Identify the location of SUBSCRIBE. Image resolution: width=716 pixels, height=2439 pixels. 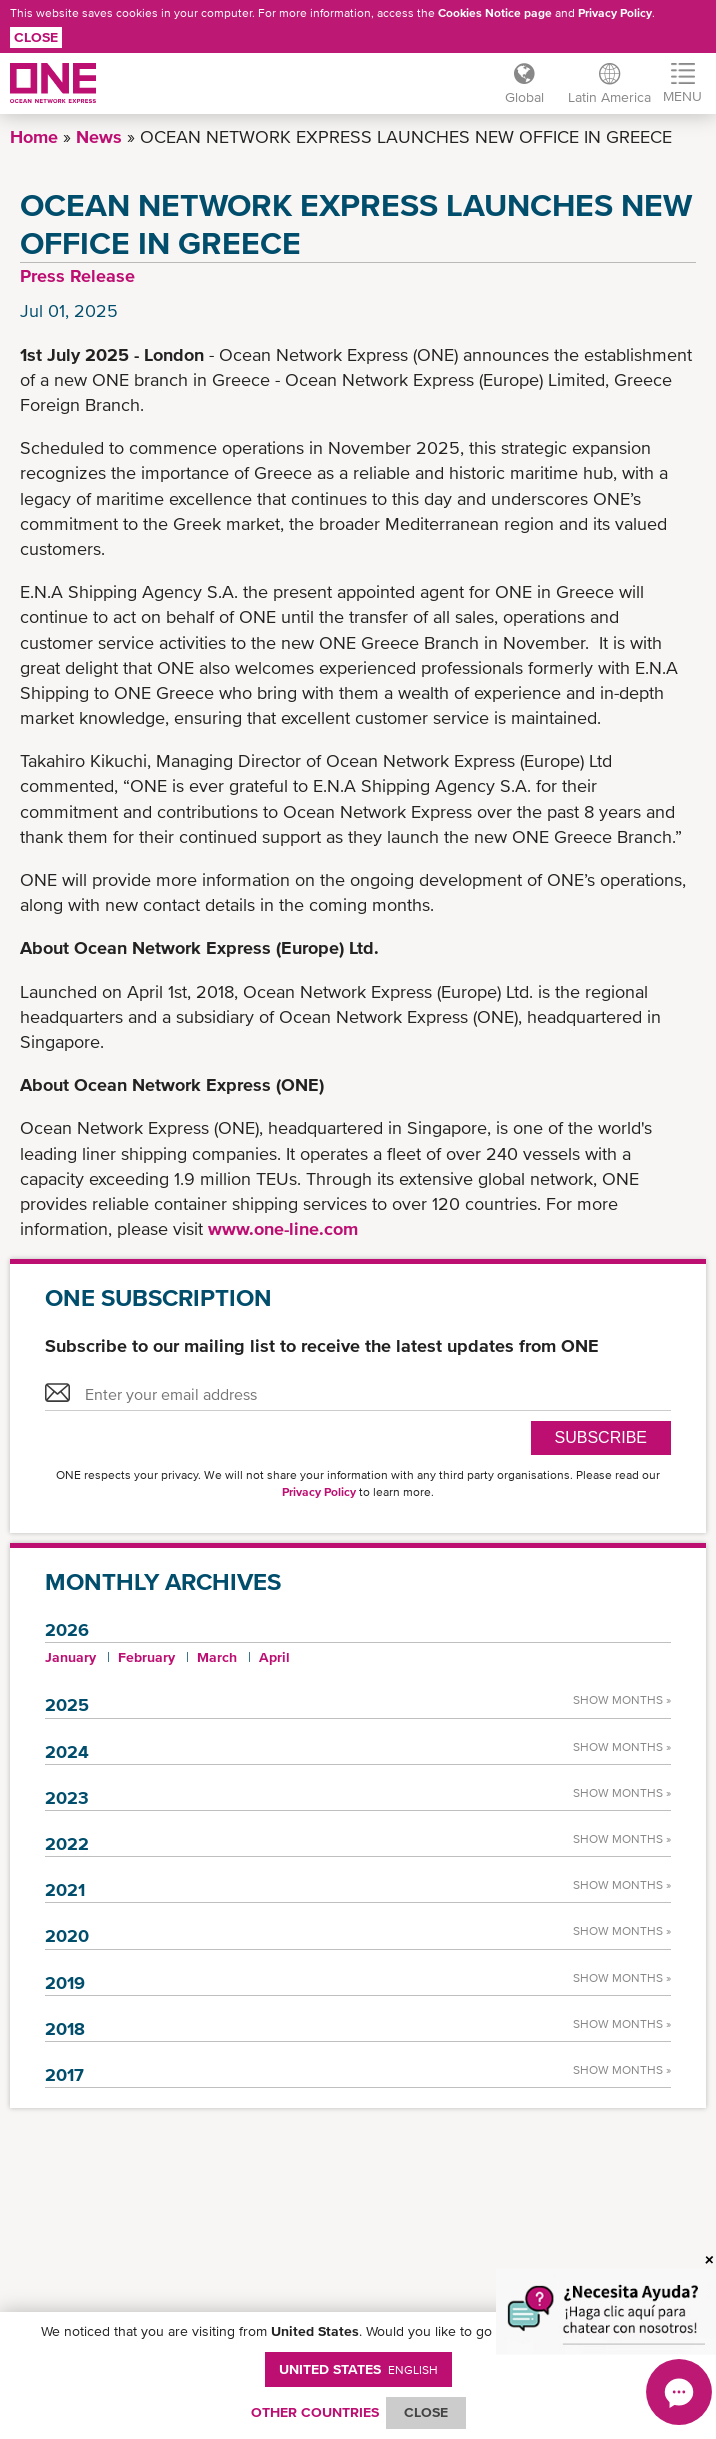
(601, 1437).